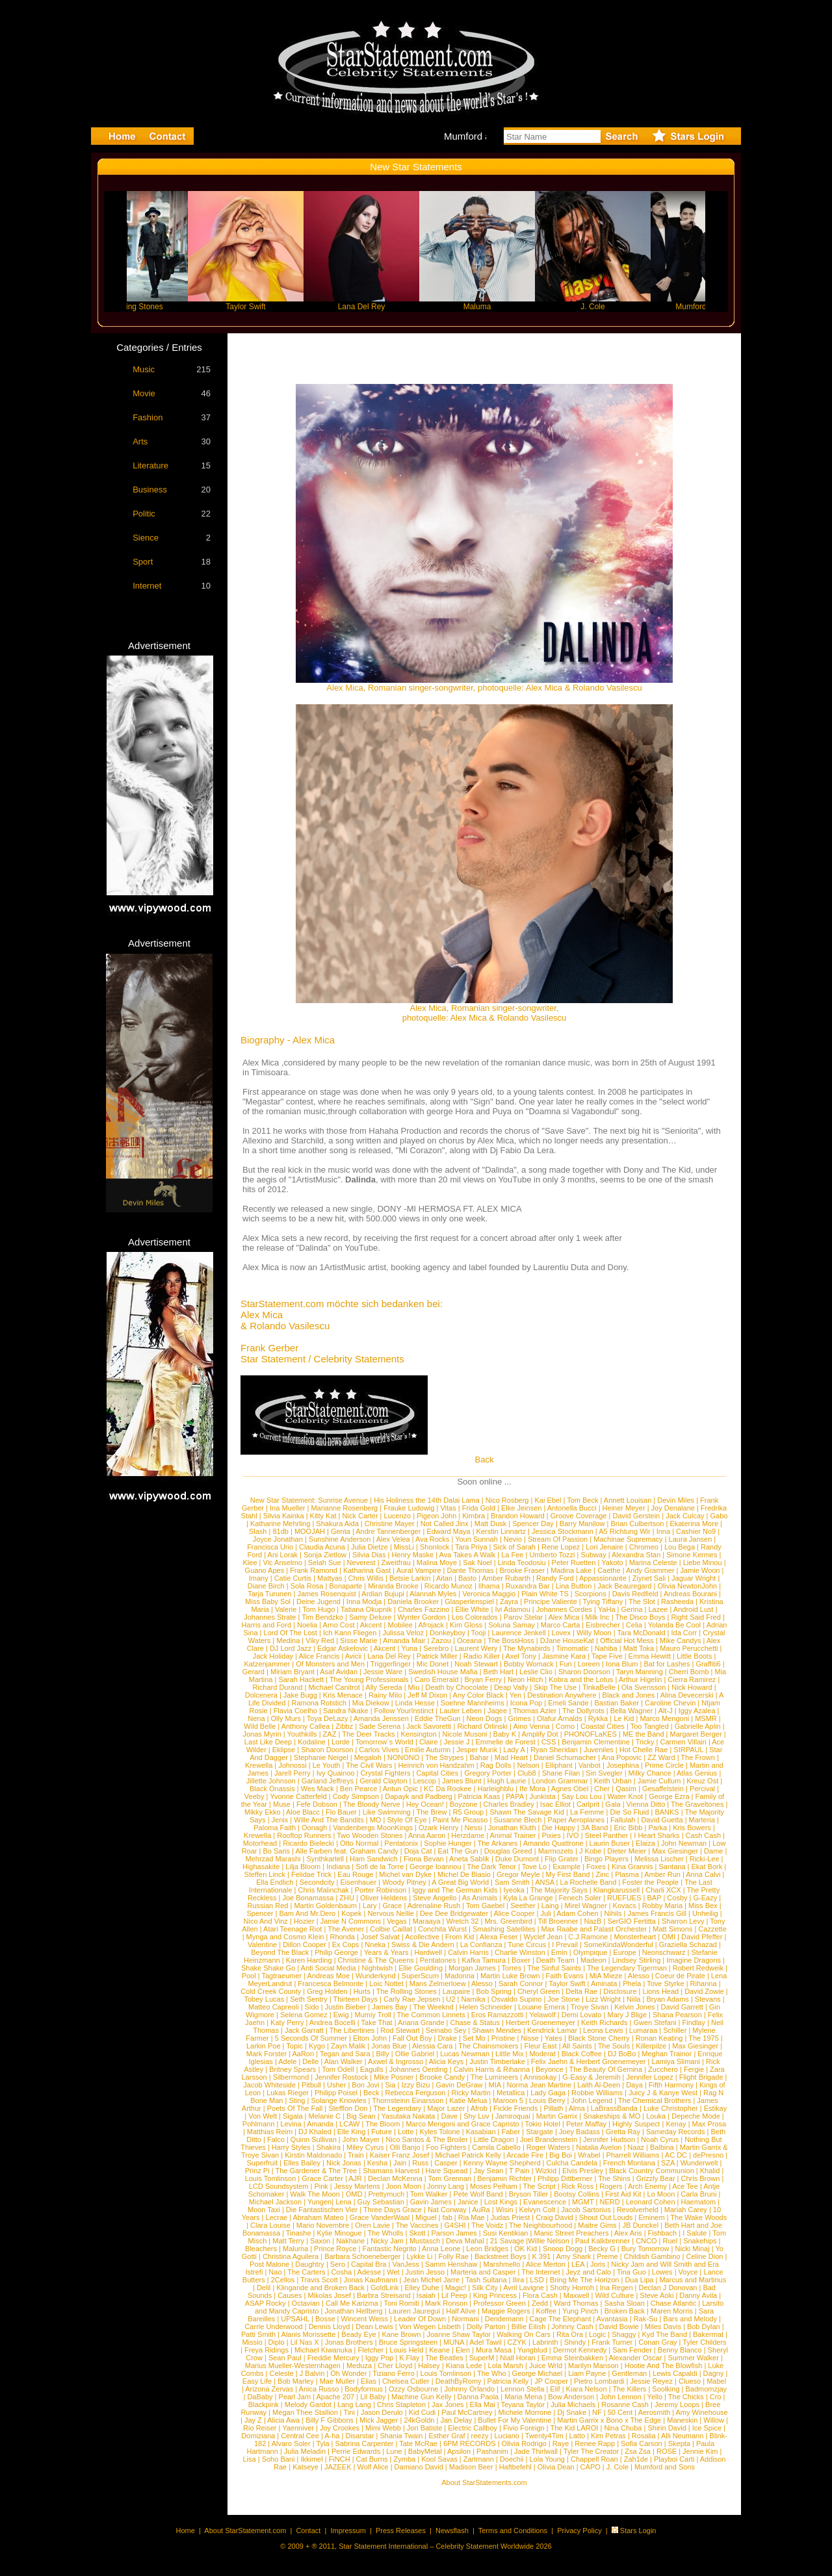 The height and width of the screenshot is (2576, 832). What do you see at coordinates (484, 1718) in the screenshot?
I see `Neon Dogs` at bounding box center [484, 1718].